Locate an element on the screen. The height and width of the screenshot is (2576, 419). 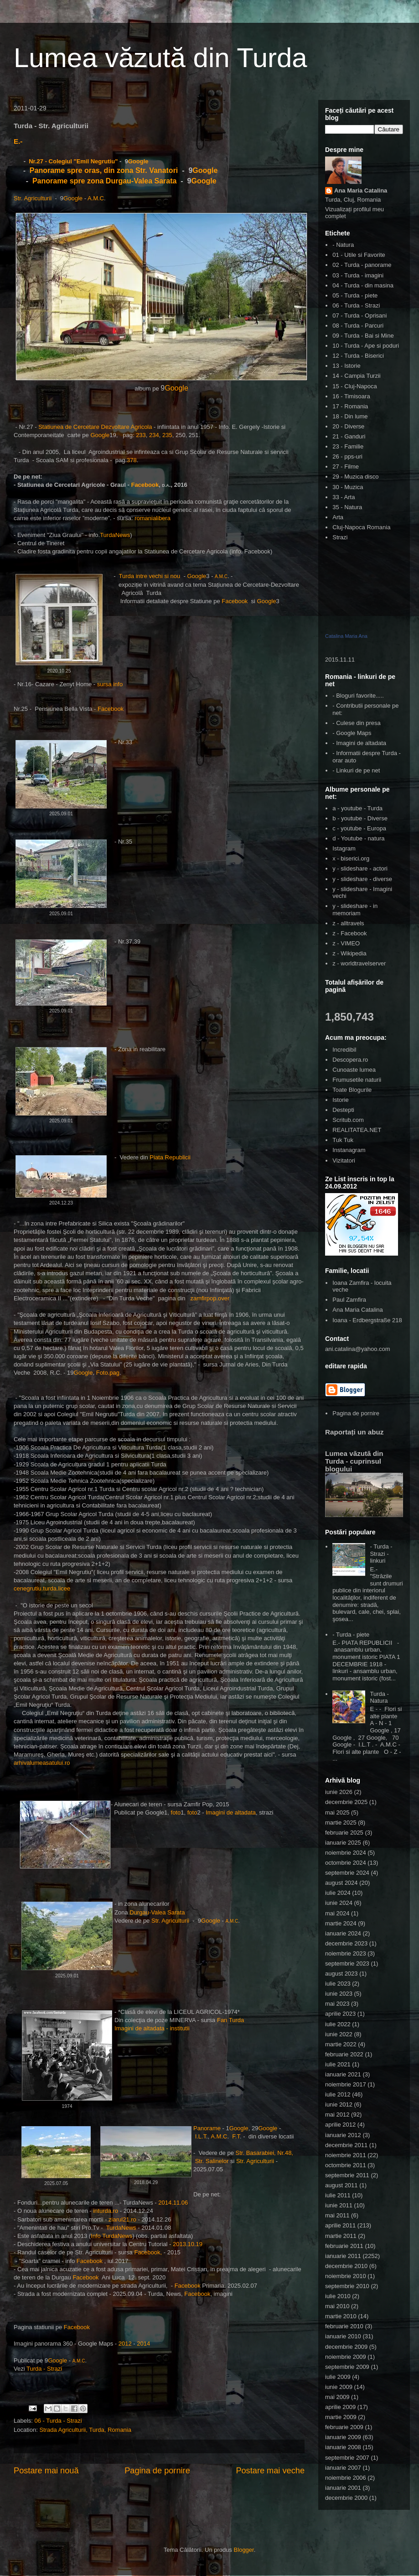
Nr.27 - Colegiul "Emil Negrutiu" is located at coordinates (73, 161).